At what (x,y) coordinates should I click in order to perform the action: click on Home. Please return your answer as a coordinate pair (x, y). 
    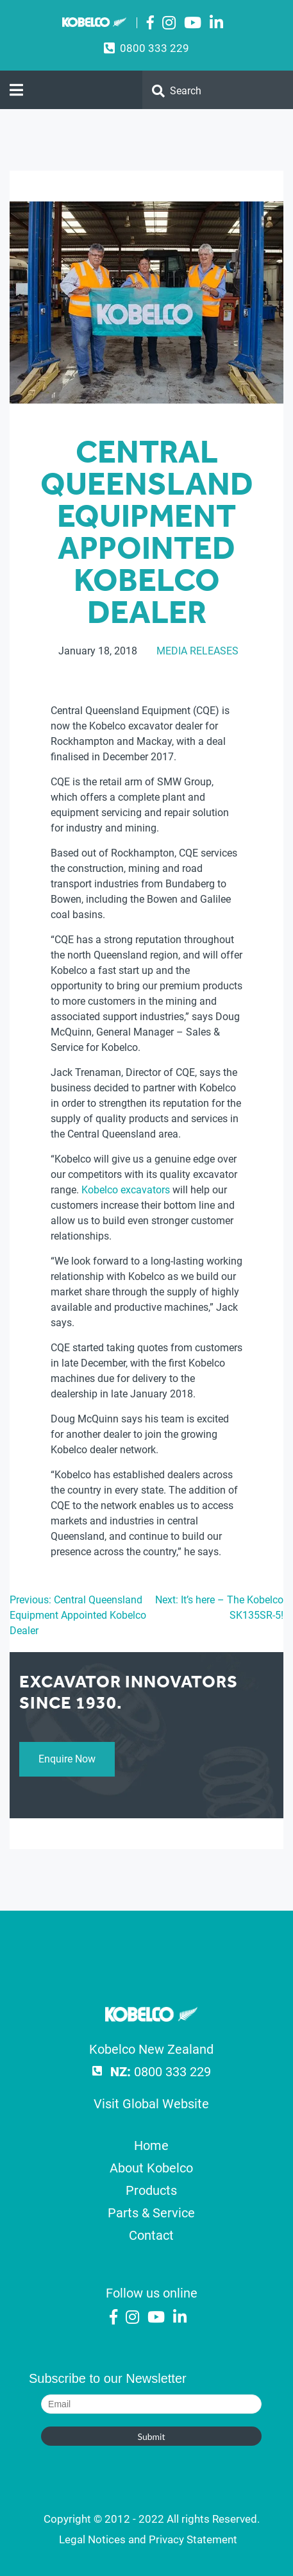
    Looking at the image, I should click on (151, 2145).